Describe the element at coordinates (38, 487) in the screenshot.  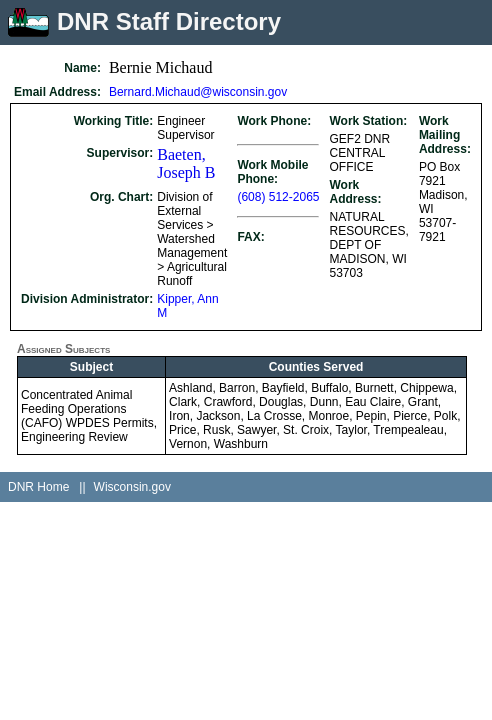
I see `DNR Home` at that location.